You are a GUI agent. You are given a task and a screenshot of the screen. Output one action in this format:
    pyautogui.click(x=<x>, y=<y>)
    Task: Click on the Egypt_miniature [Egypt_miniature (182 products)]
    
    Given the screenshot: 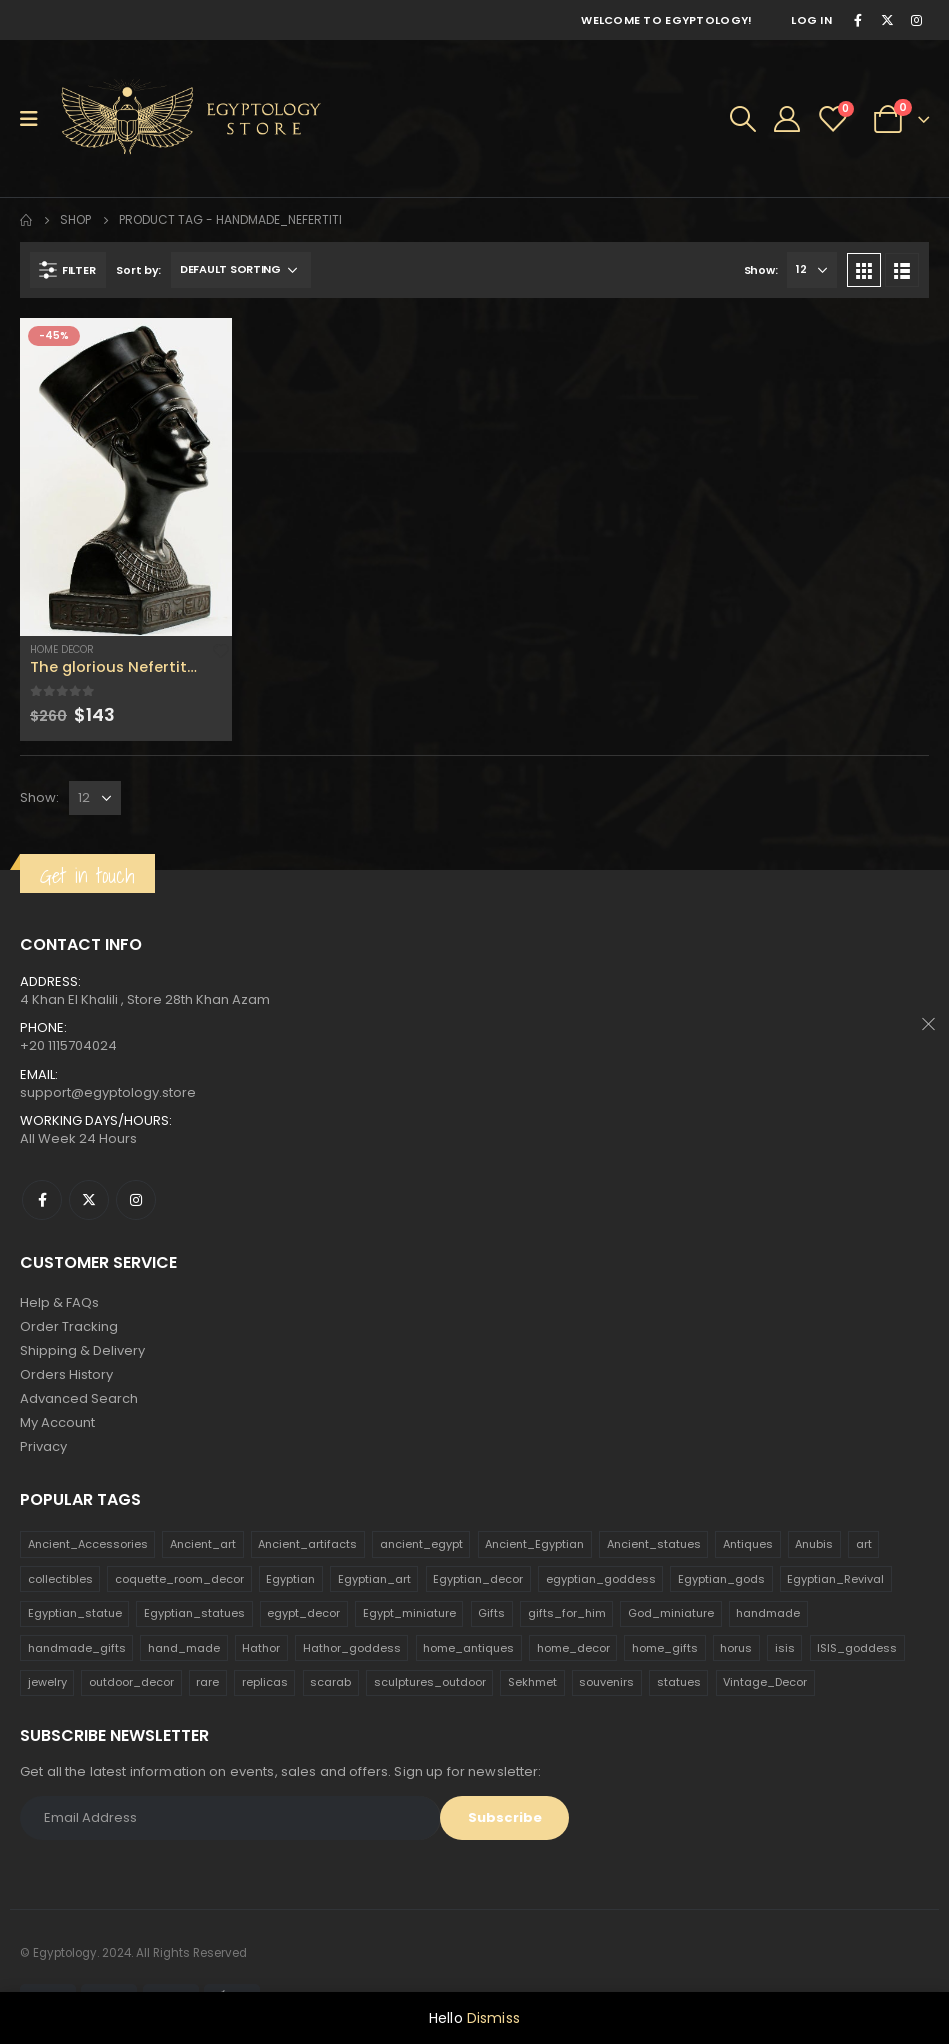 What is the action you would take?
    pyautogui.click(x=409, y=1613)
    